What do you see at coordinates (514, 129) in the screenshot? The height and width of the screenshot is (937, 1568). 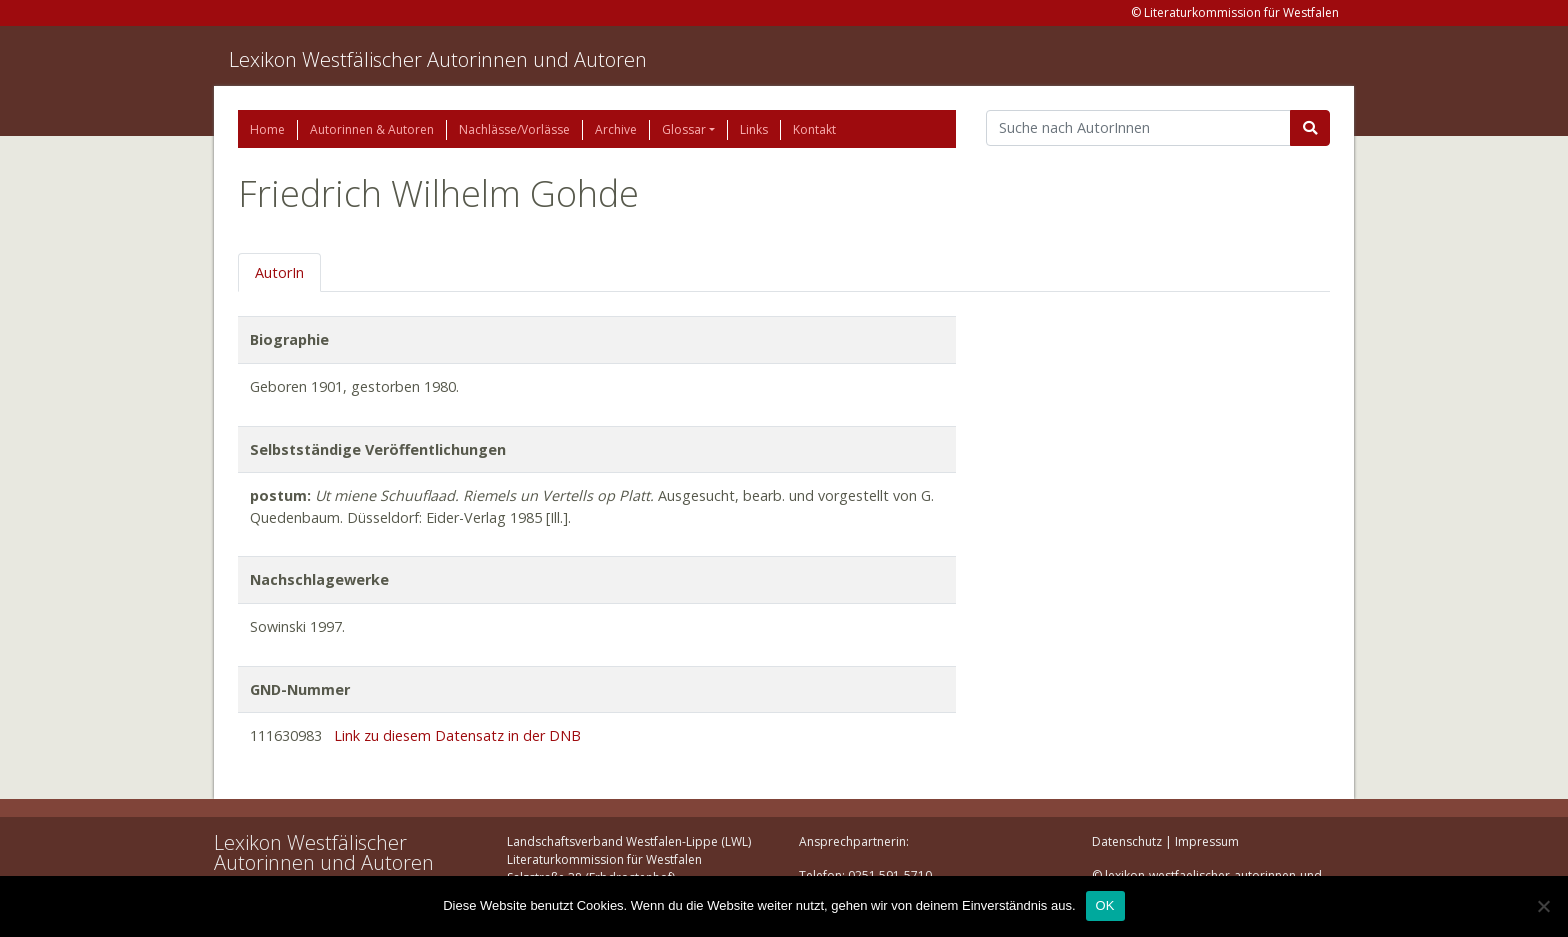 I see `Nachlässe/Vorlässe` at bounding box center [514, 129].